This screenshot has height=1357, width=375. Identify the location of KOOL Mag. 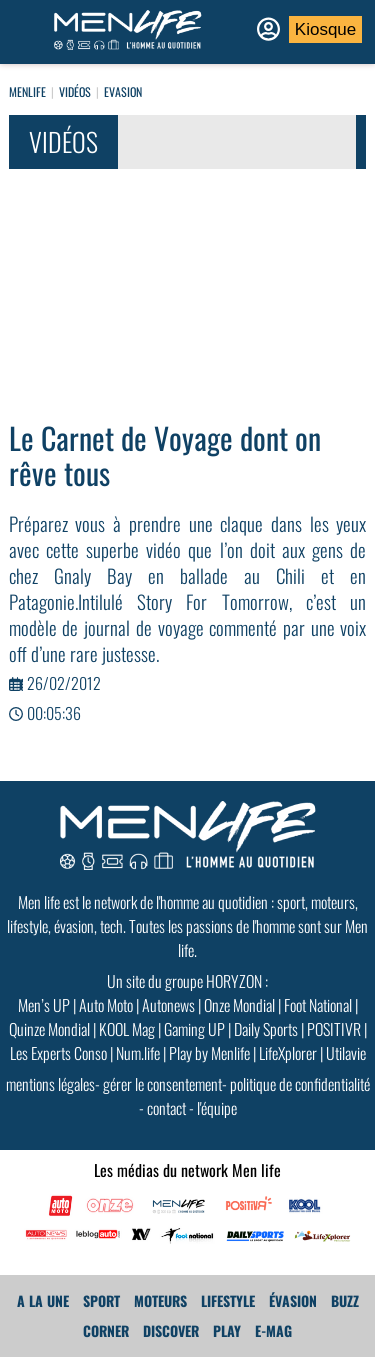
(127, 1029).